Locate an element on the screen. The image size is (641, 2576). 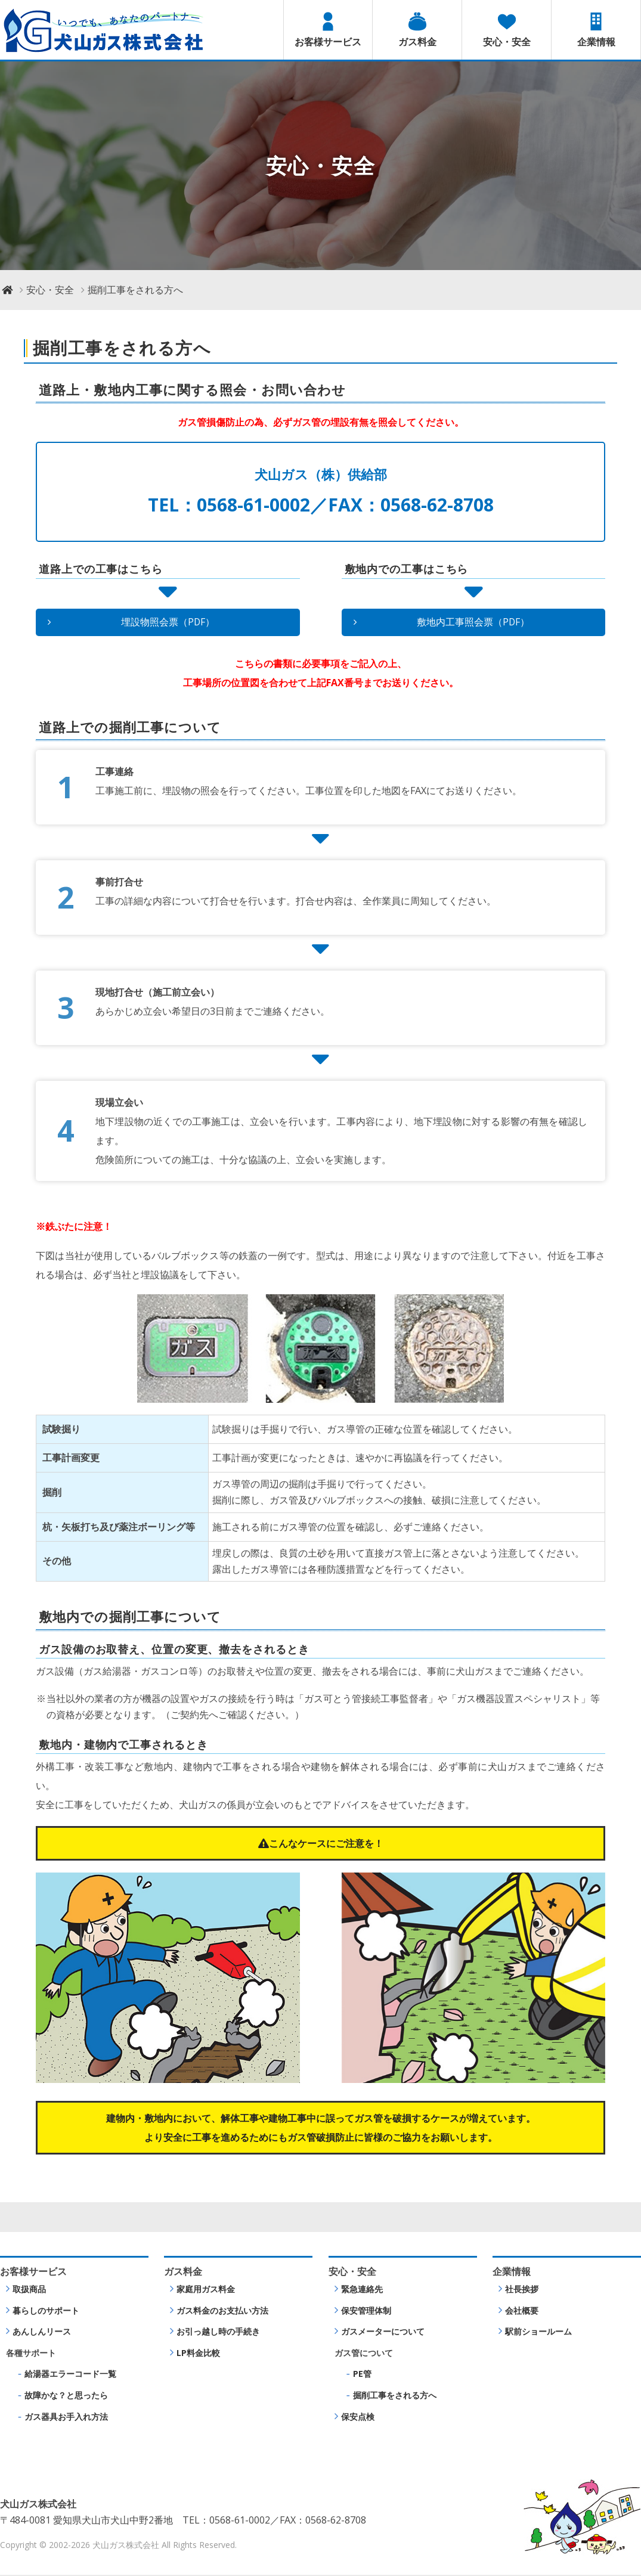
ガスメーターについて is located at coordinates (383, 2332).